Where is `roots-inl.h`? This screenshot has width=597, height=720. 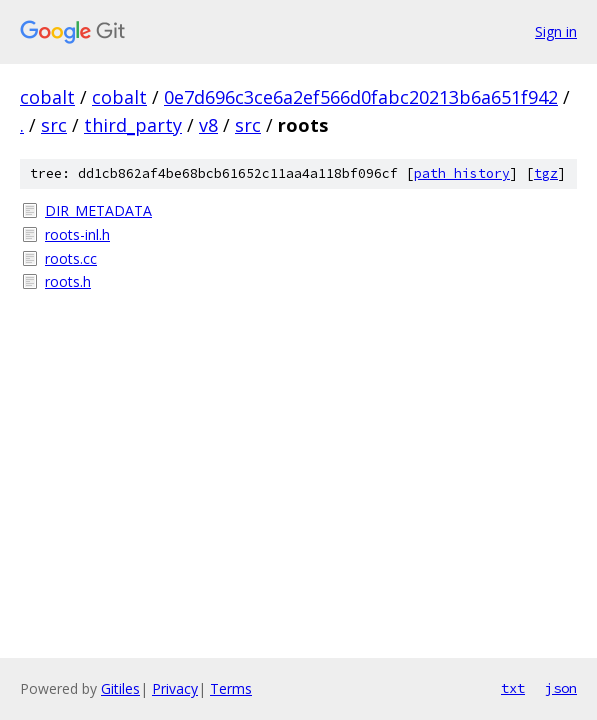 roots-inl.h is located at coordinates (77, 234).